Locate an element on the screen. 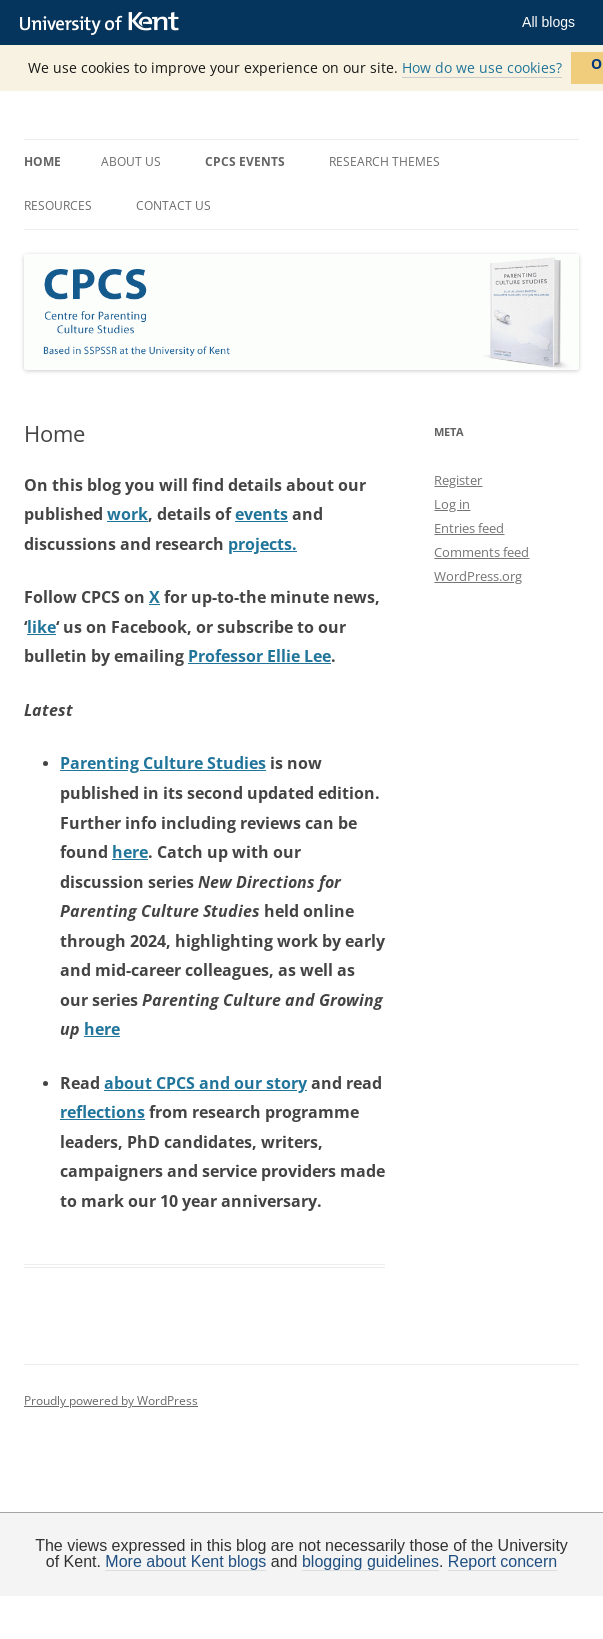 The width and height of the screenshot is (603, 1639). Research themes is located at coordinates (384, 161).